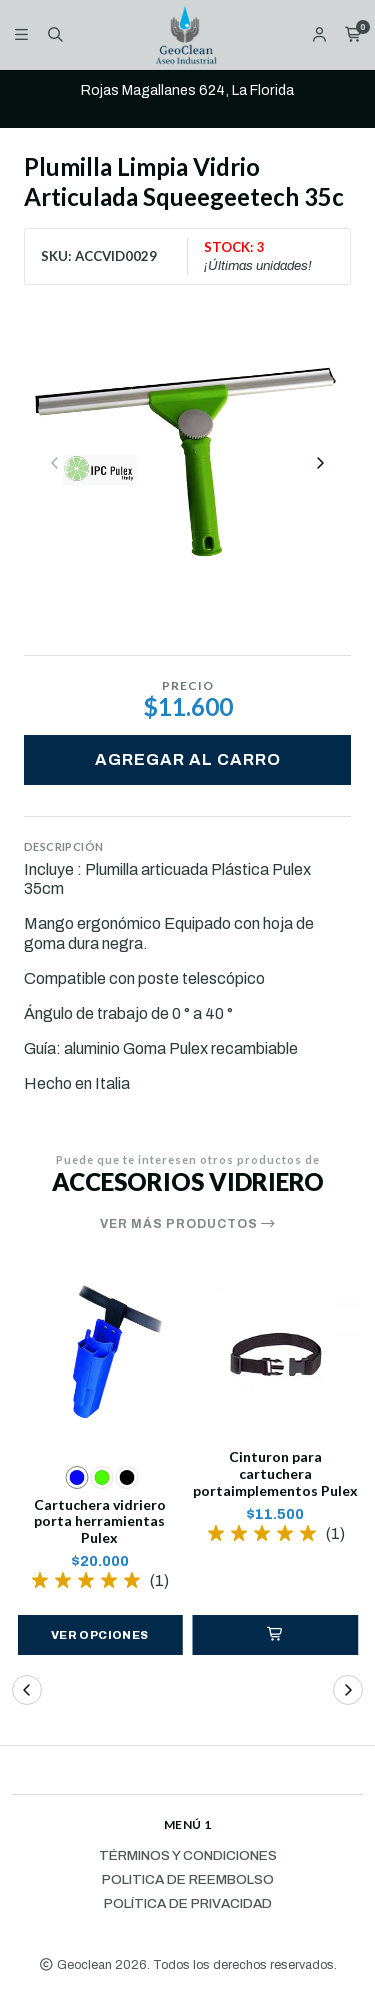 The image size is (375, 1997). What do you see at coordinates (320, 463) in the screenshot?
I see `[Next slide]` at bounding box center [320, 463].